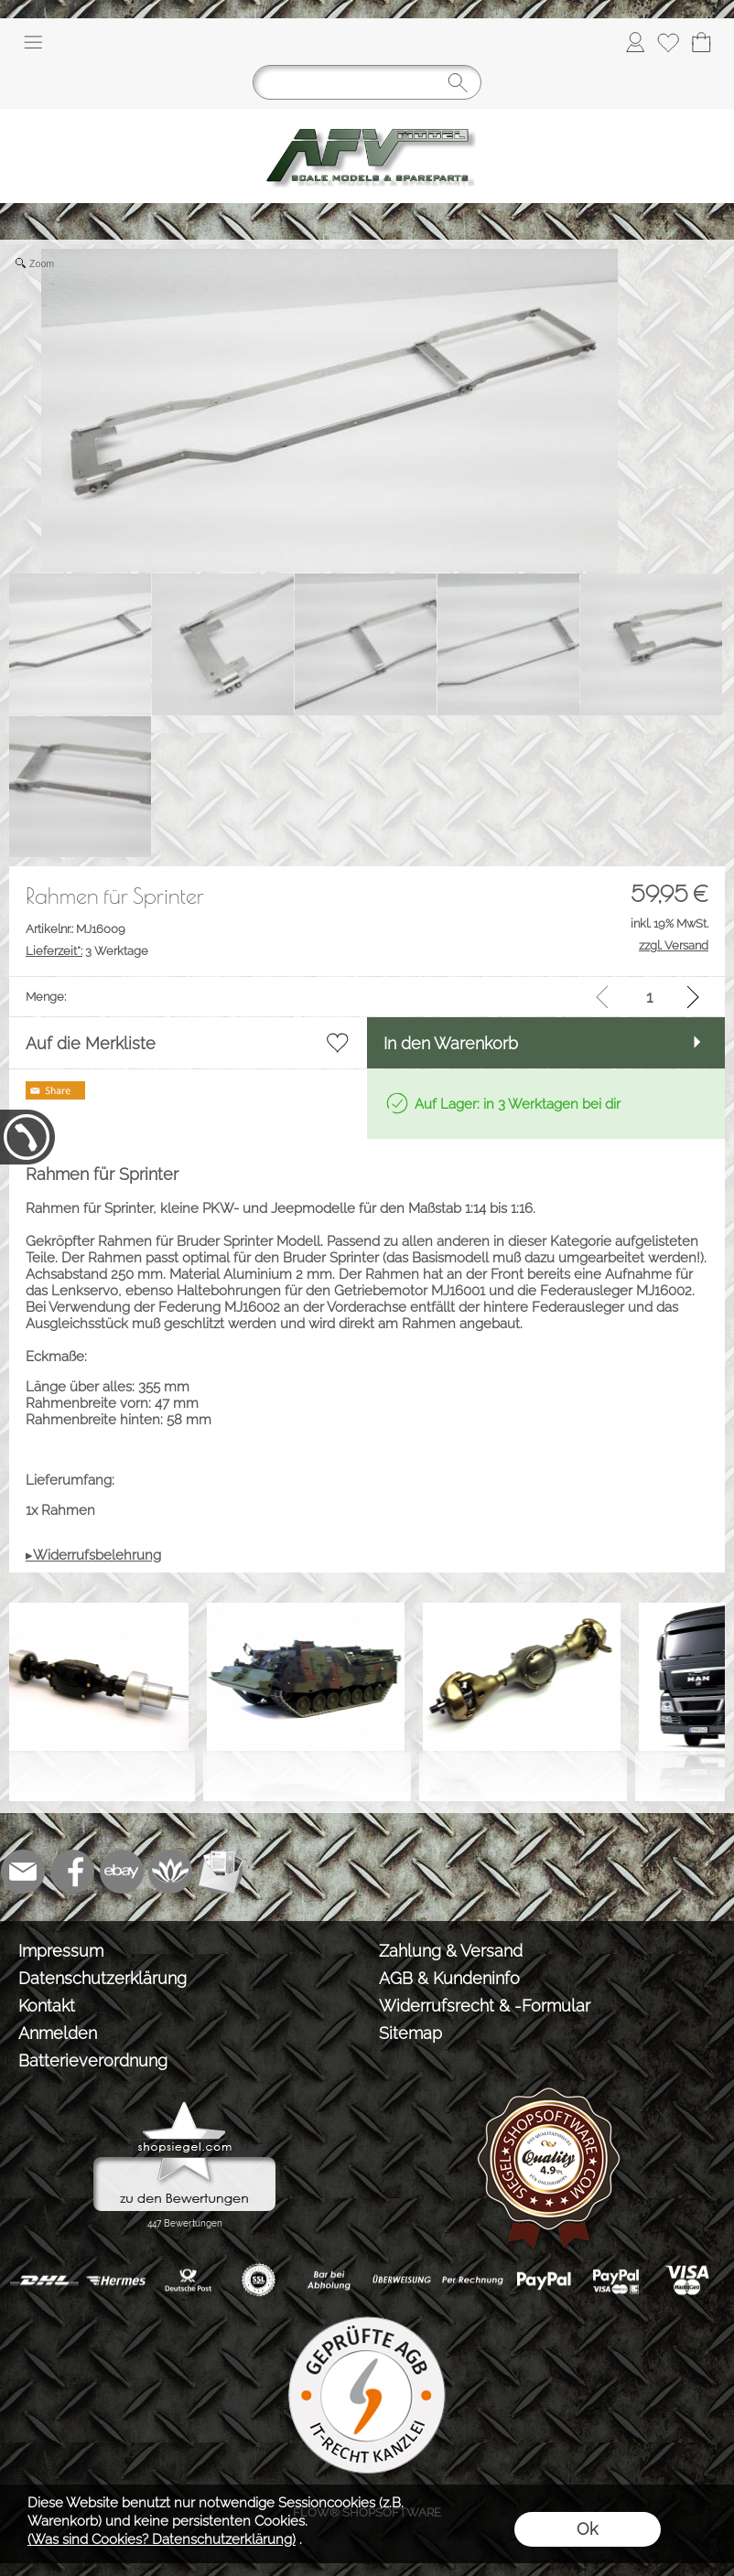 The width and height of the screenshot is (734, 2576). What do you see at coordinates (701, 42) in the screenshot?
I see `[Warenkorb]` at bounding box center [701, 42].